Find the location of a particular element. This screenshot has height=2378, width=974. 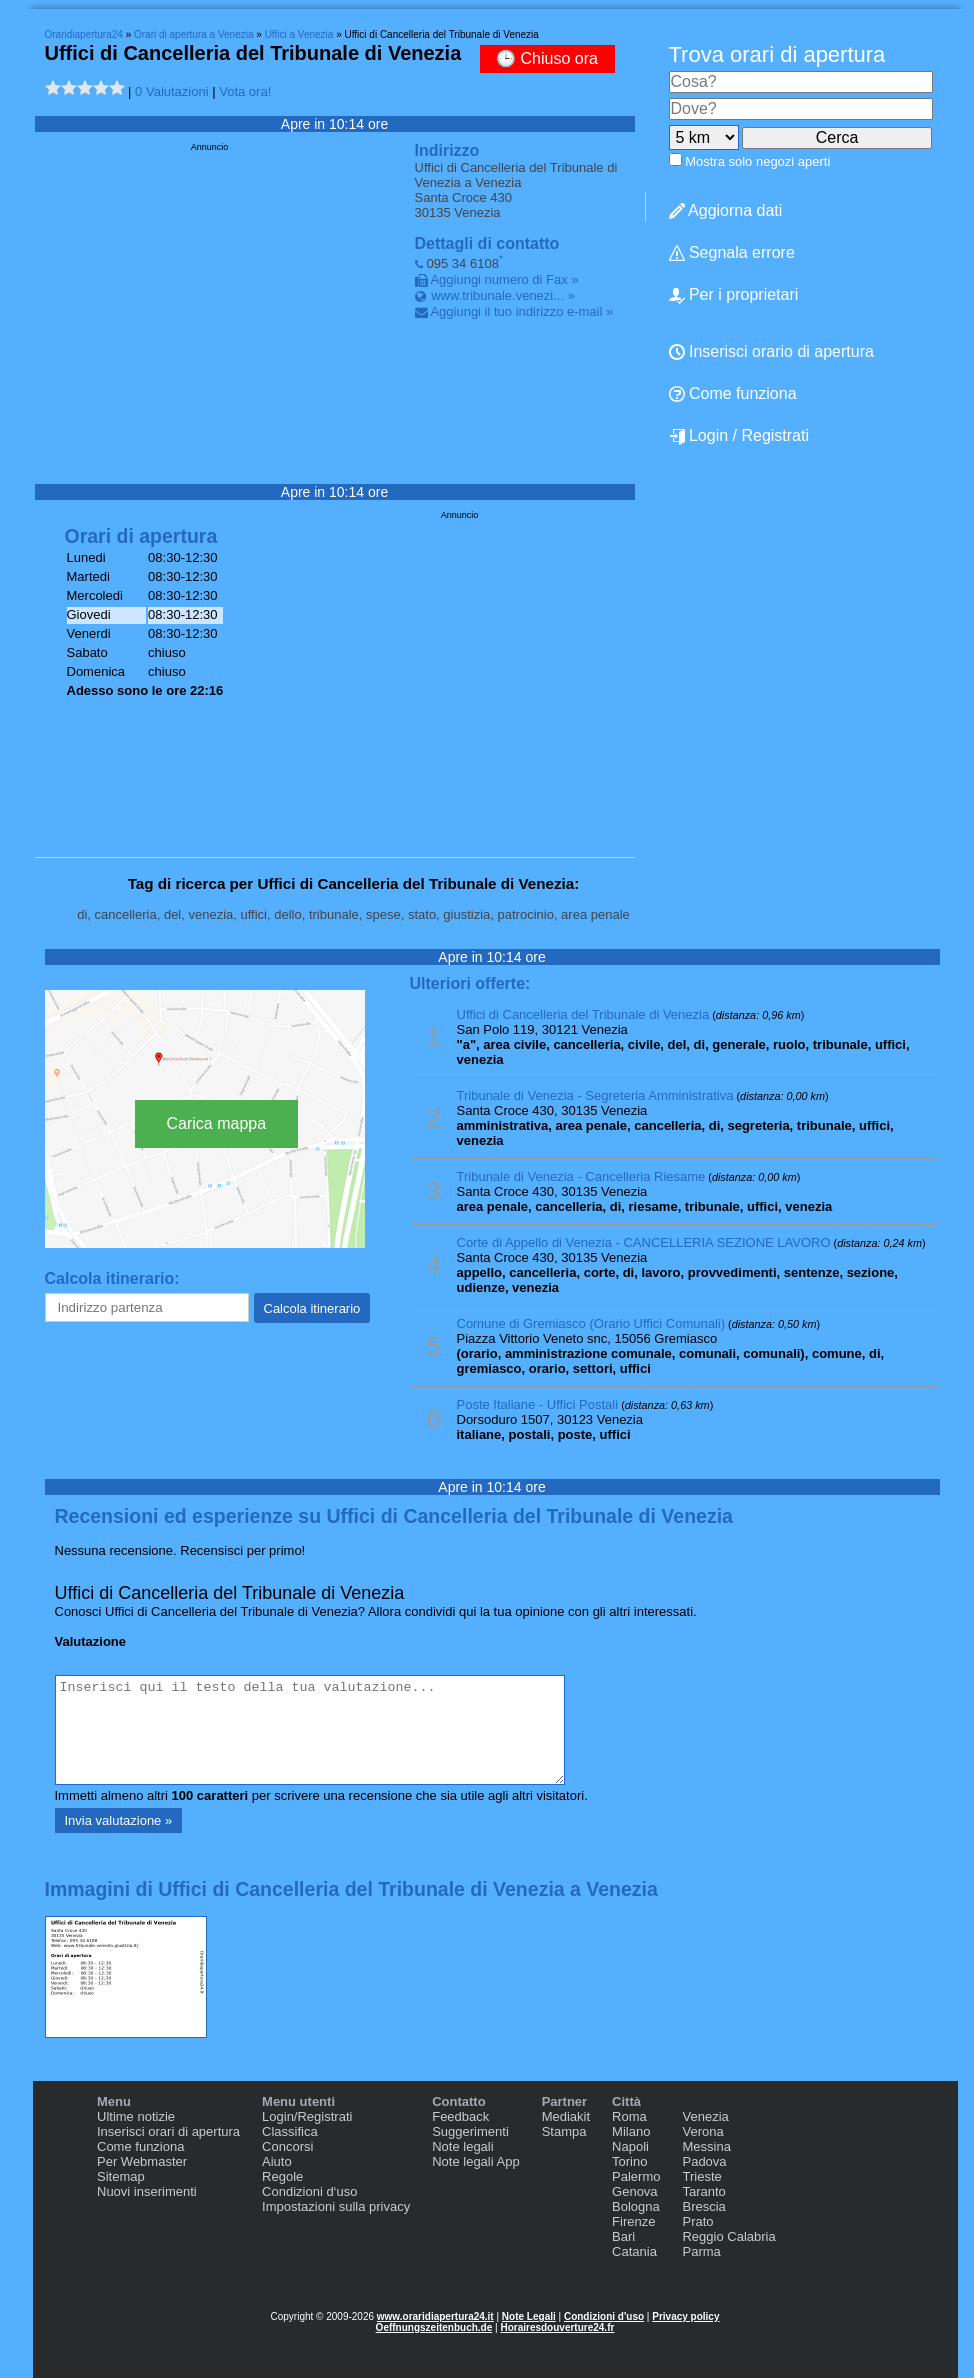

Vota ora! is located at coordinates (245, 91).